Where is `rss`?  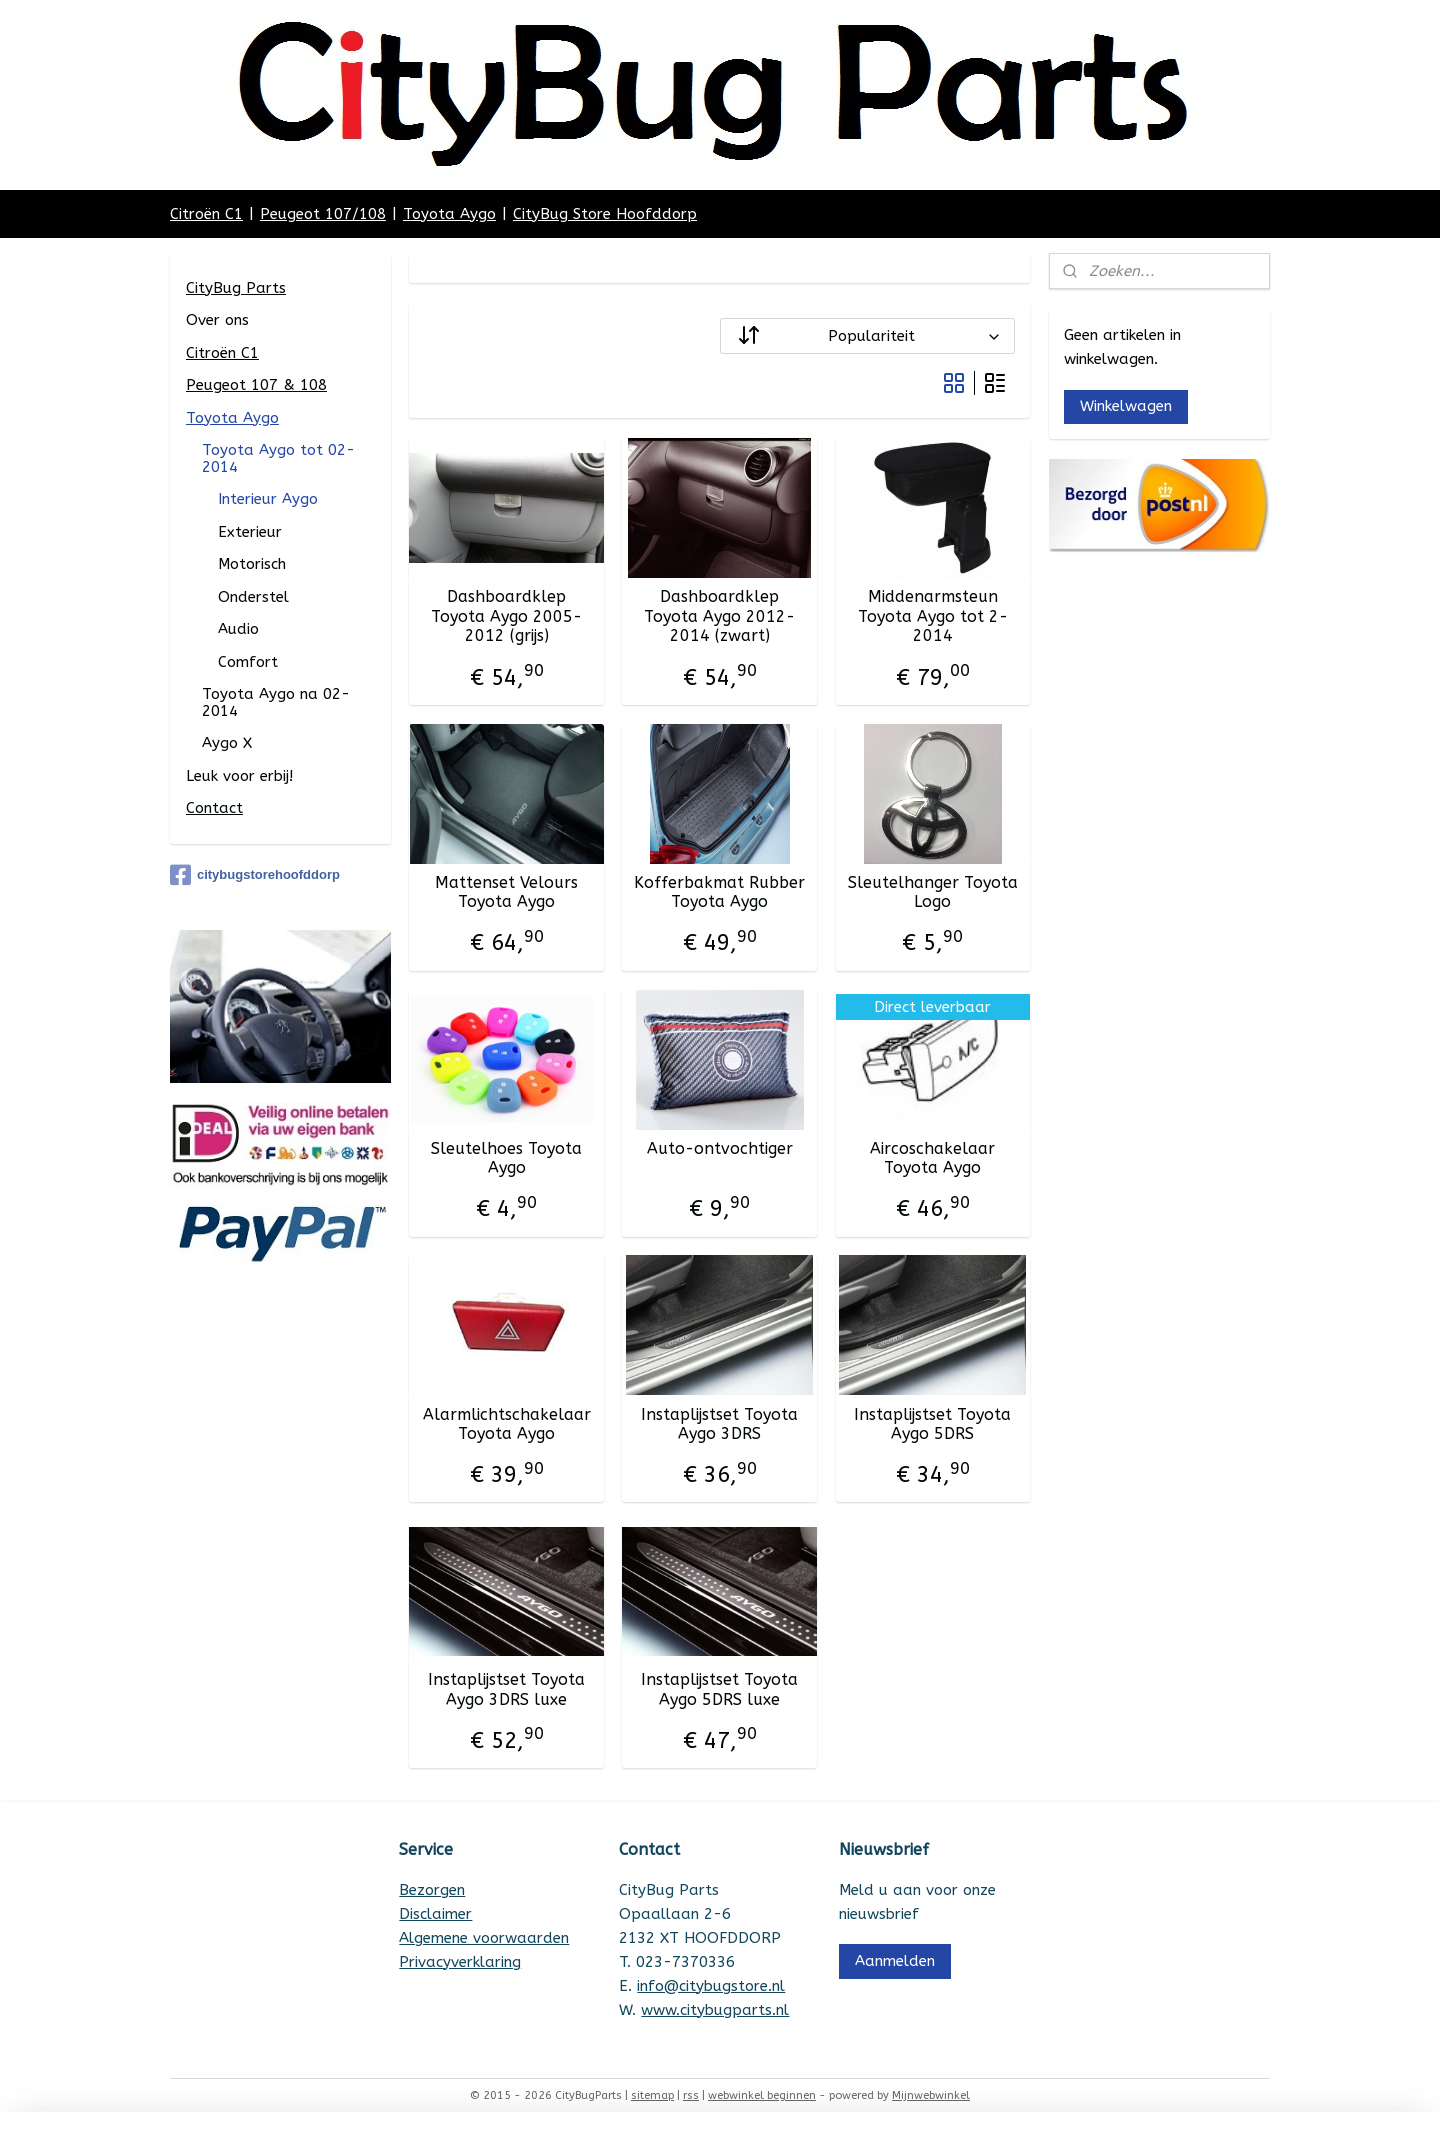 rss is located at coordinates (691, 2095).